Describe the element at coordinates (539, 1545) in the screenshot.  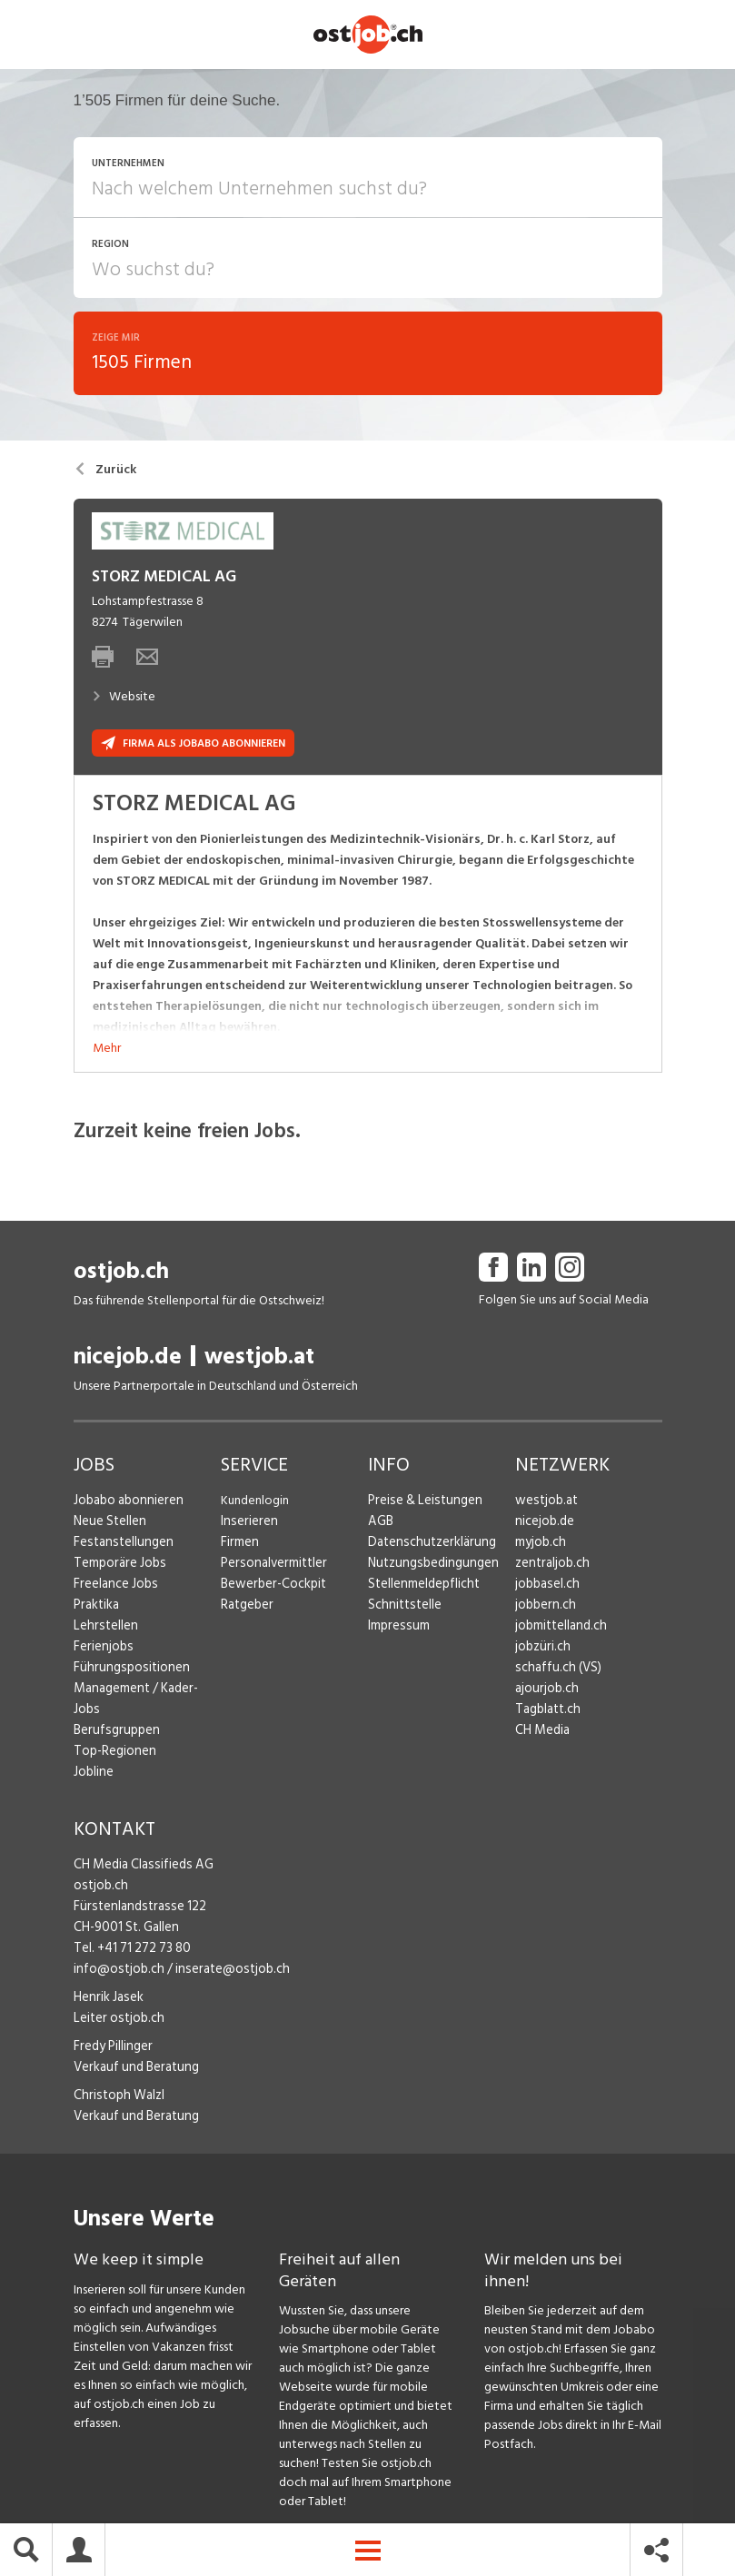
I see `myjob.ch` at that location.